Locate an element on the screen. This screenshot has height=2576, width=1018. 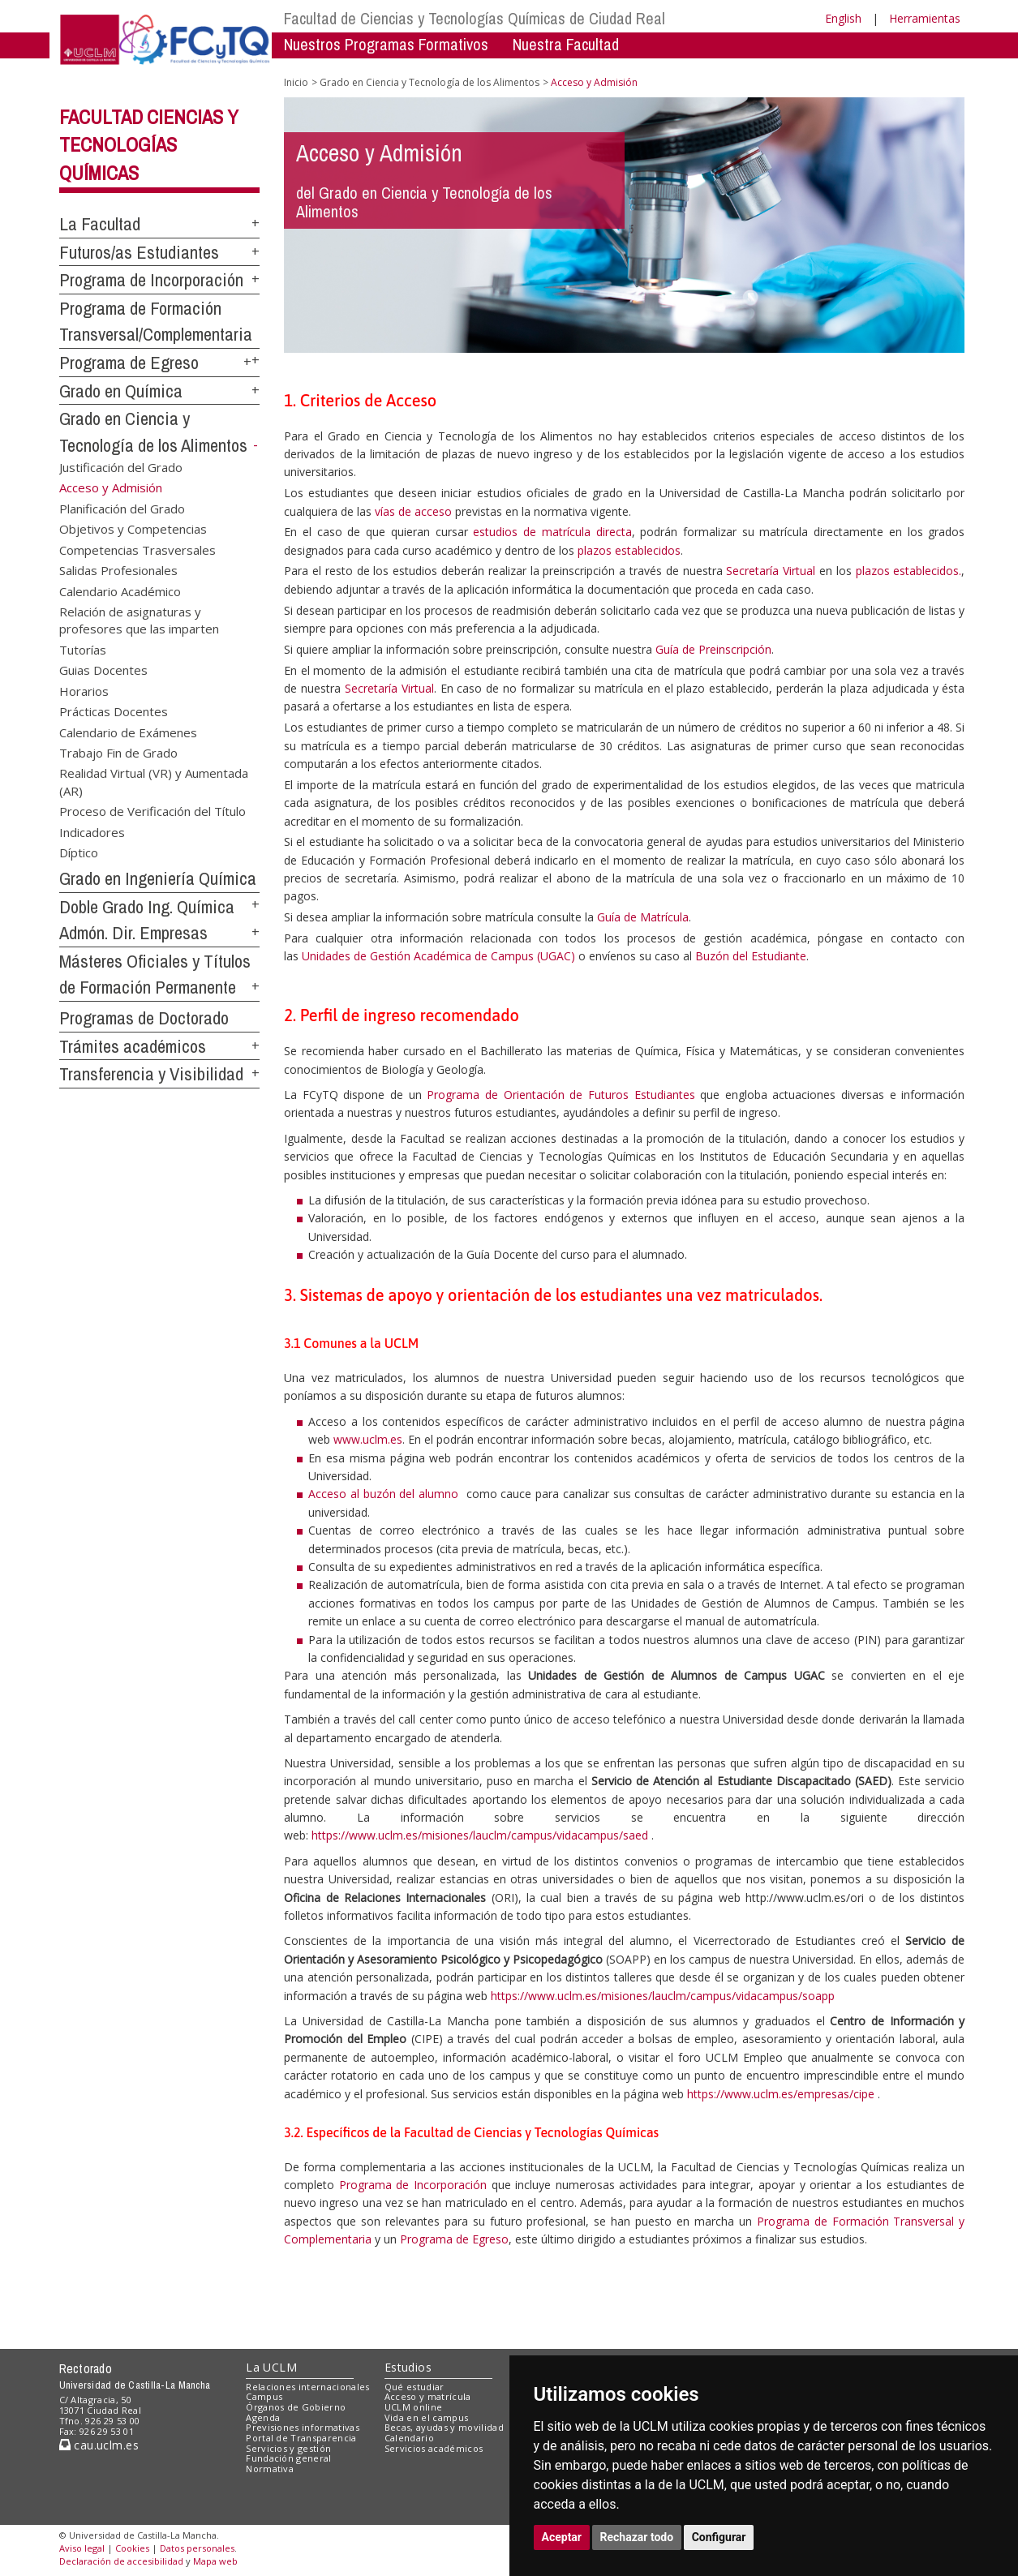
Herramientas is located at coordinates (924, 18).